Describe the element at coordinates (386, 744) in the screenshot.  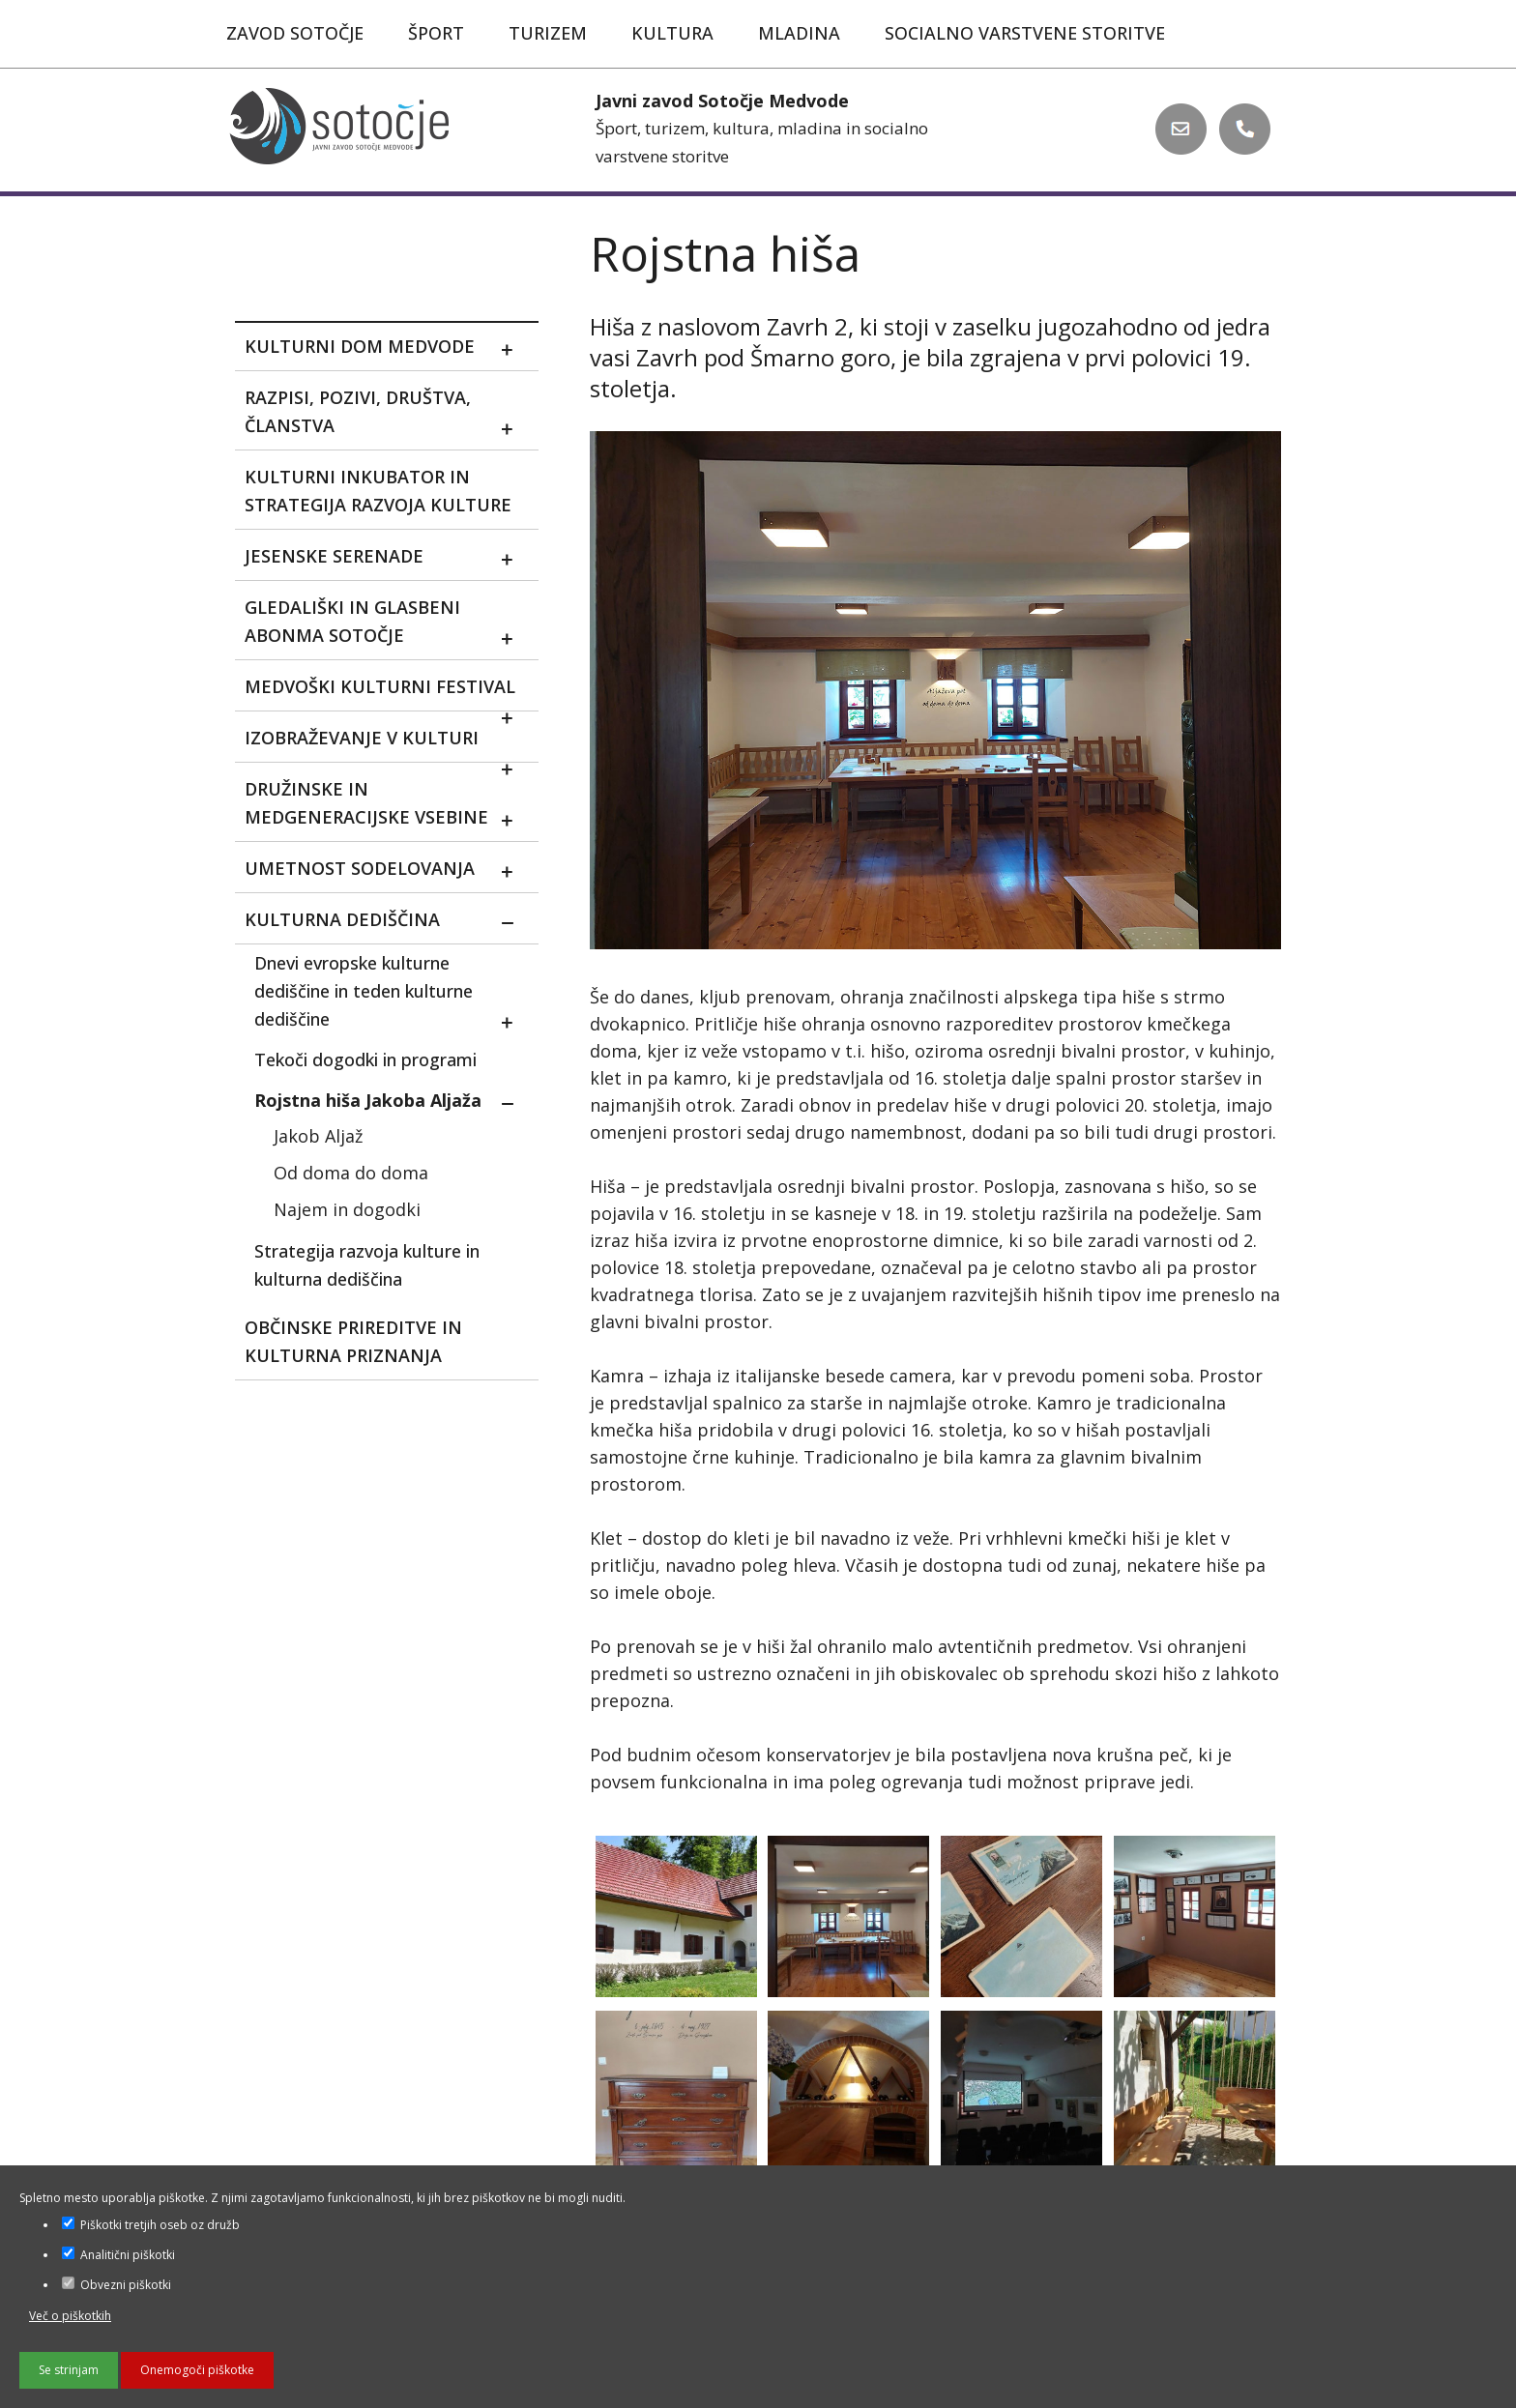
I see `Izobraževanje v kulturi` at that location.